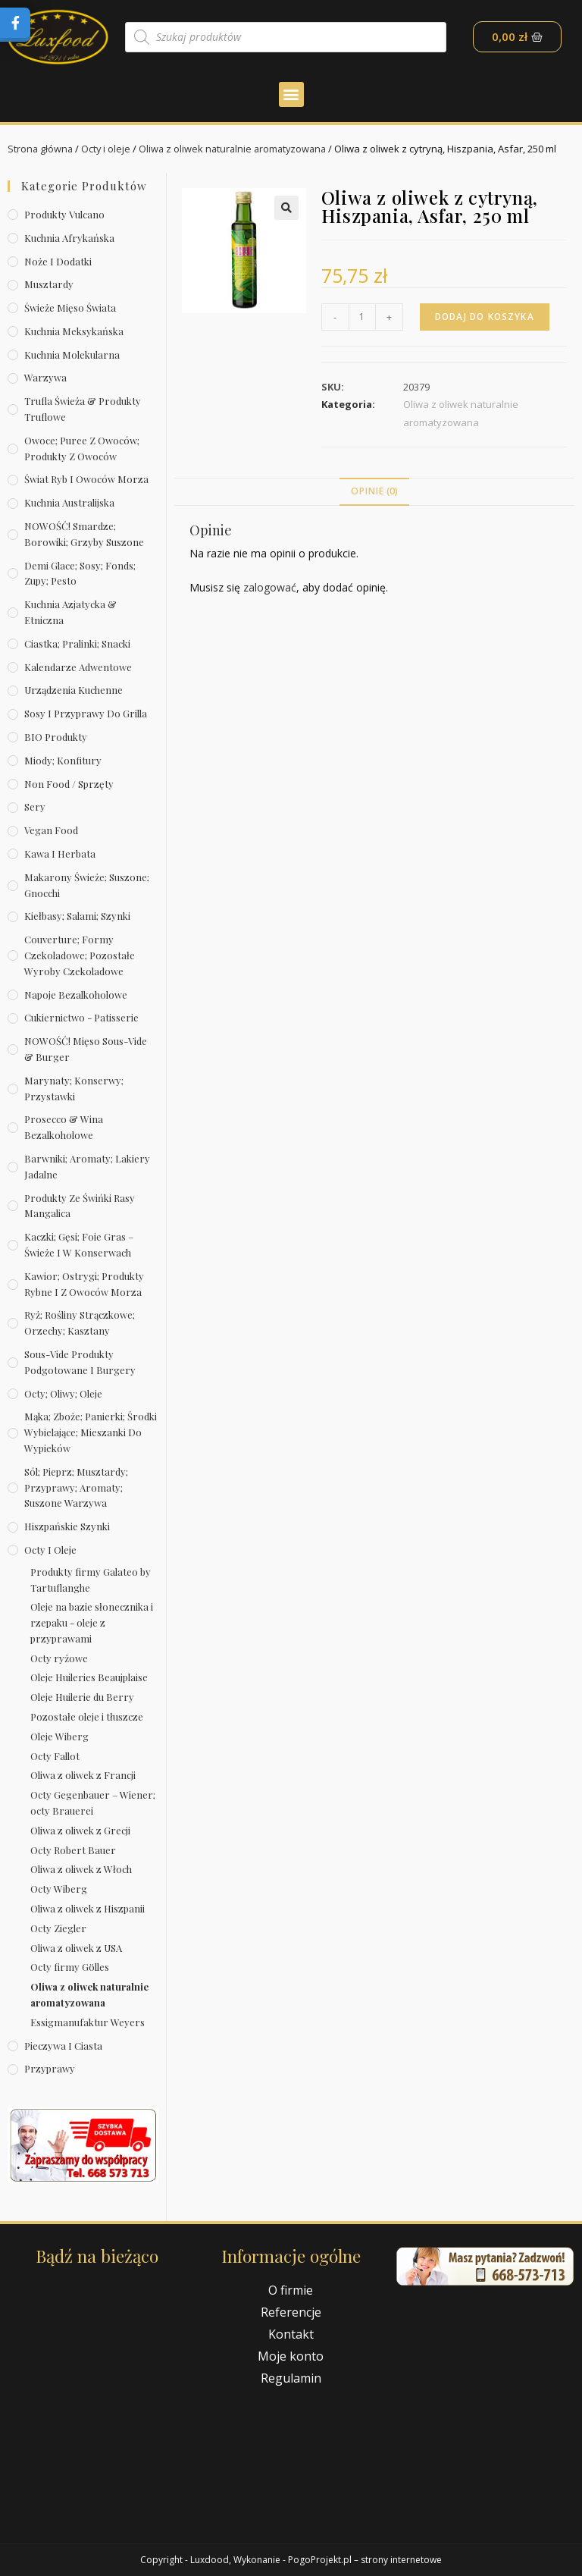 The image size is (582, 2576). I want to click on [button], so click(291, 94).